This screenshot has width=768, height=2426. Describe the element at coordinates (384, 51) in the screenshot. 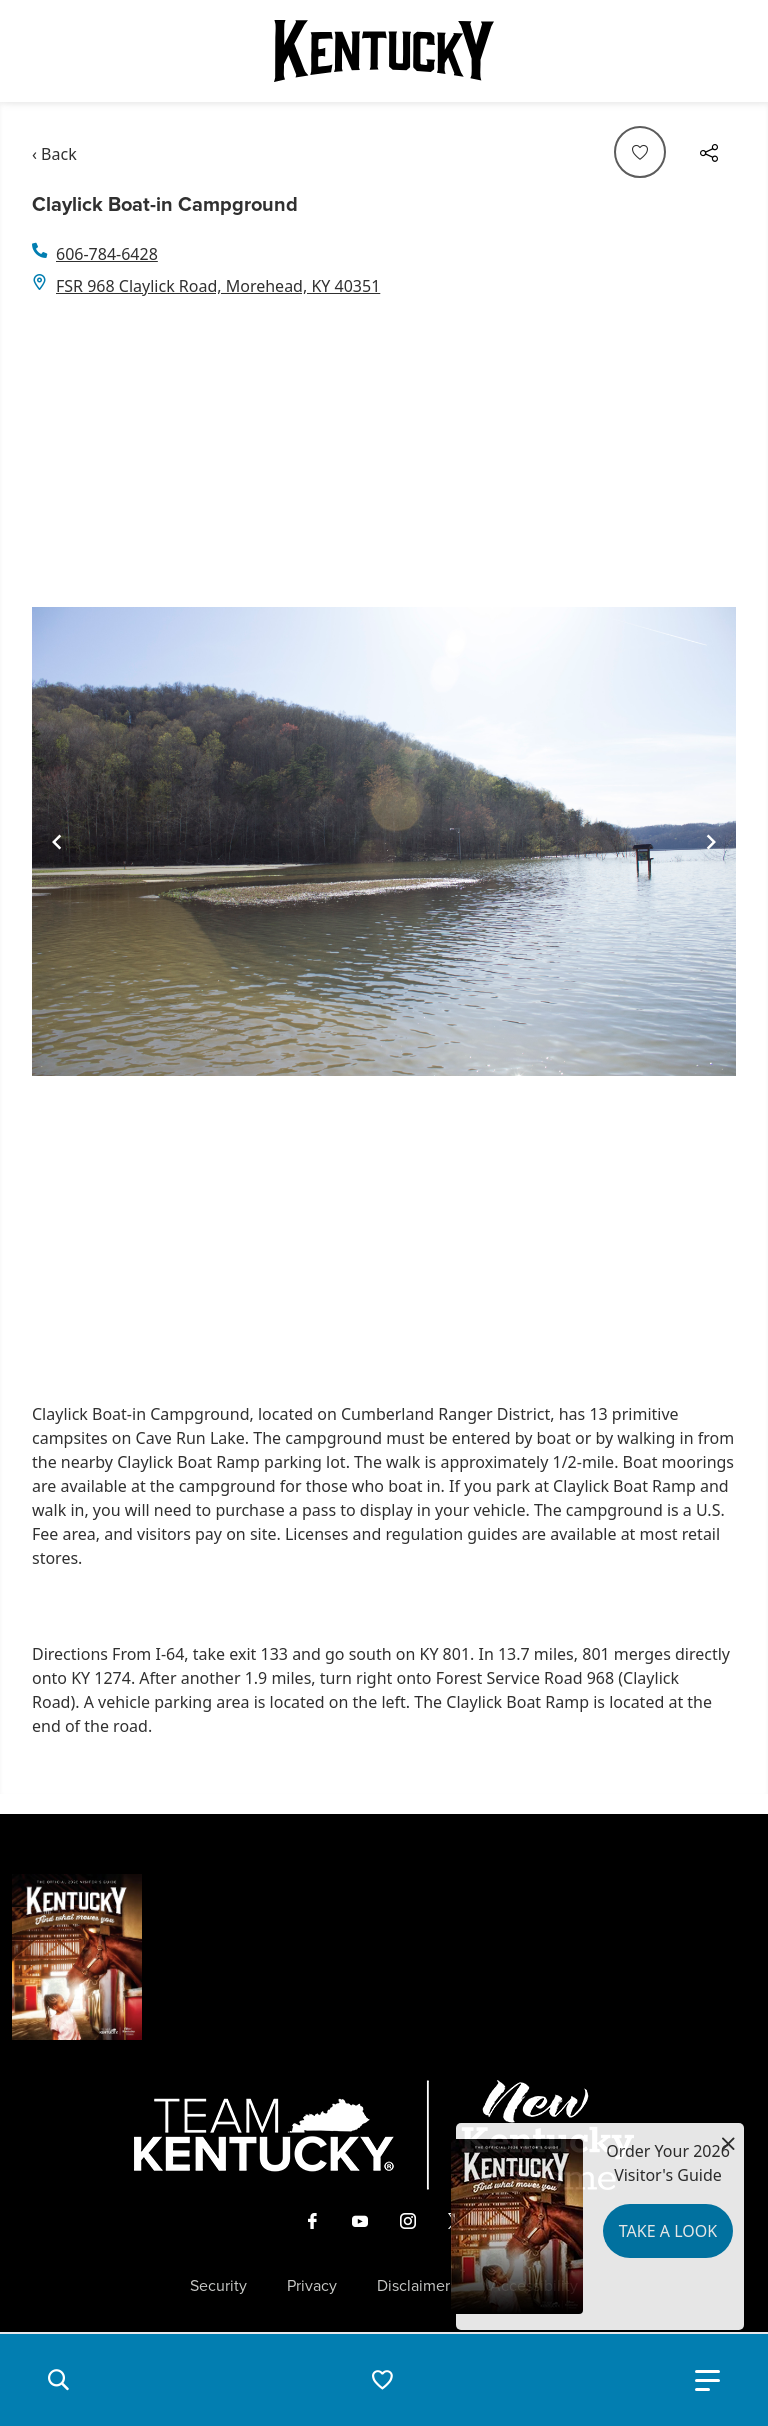

I see `[Go to Kentucky Tourism homepage]` at that location.